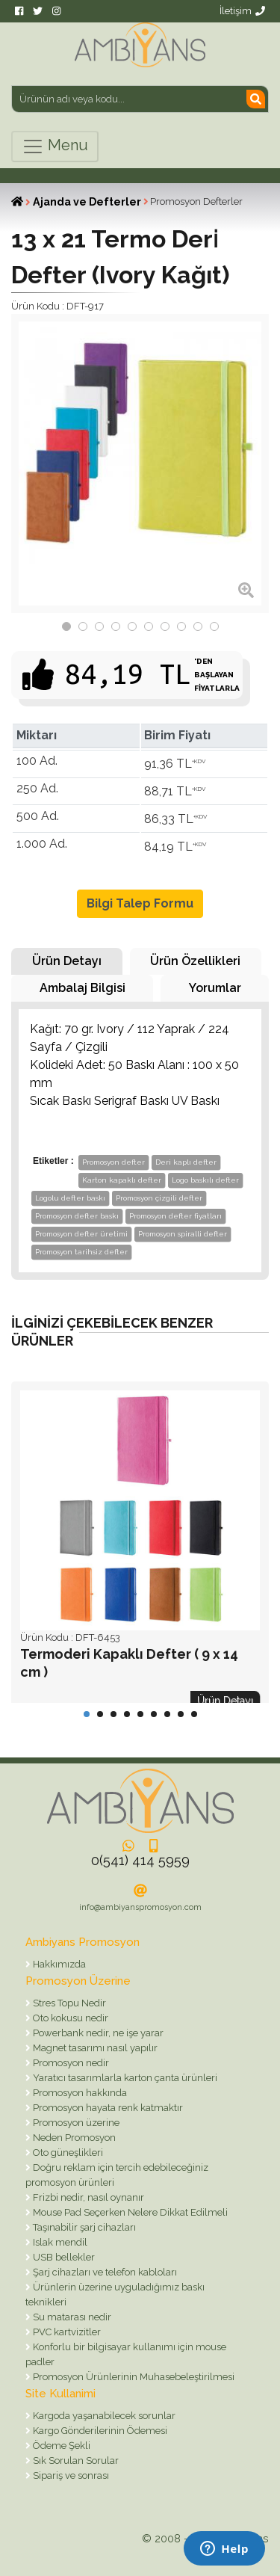 This screenshot has width=280, height=2576. What do you see at coordinates (113, 1162) in the screenshot?
I see `Promosyon defter` at bounding box center [113, 1162].